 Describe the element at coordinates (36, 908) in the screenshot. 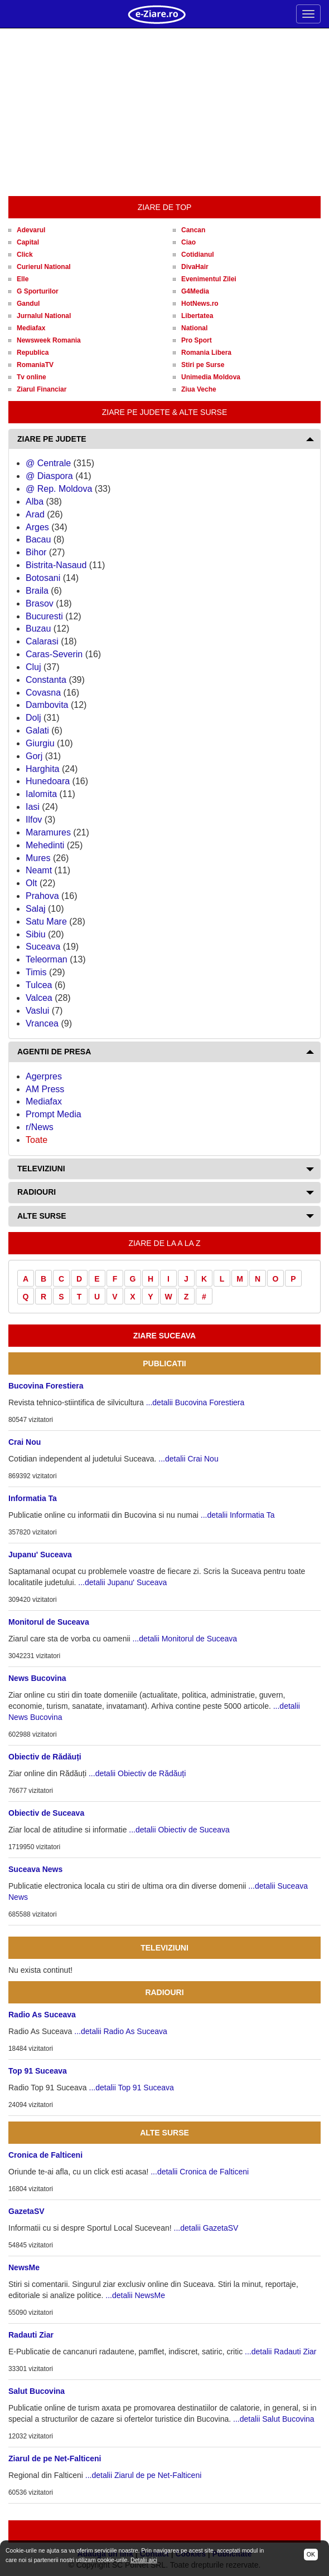

I see `Salaj` at that location.